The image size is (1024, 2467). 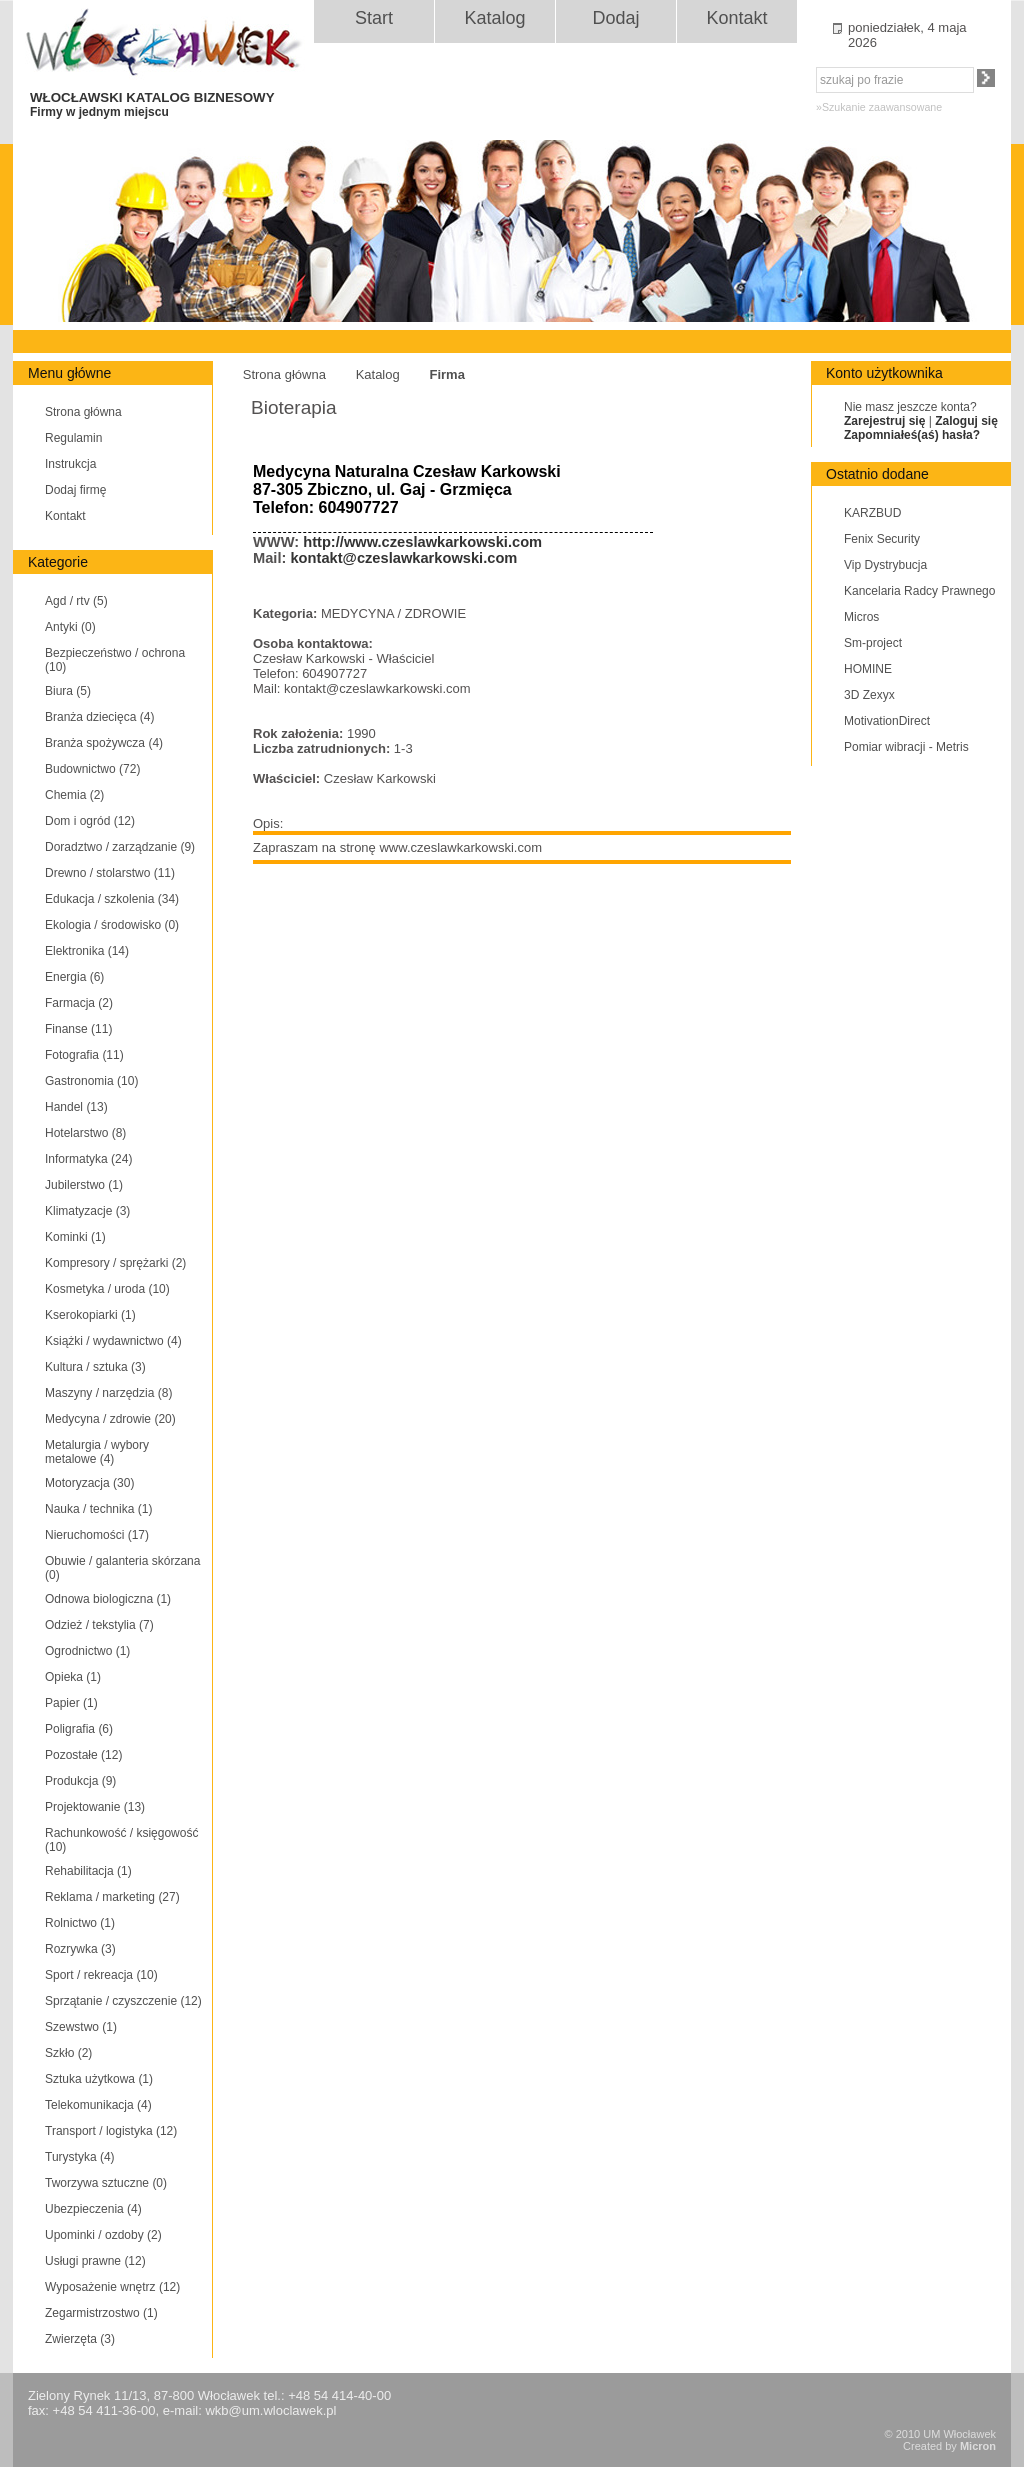 What do you see at coordinates (403, 558) in the screenshot?
I see `kontakt@czeslawkarkowski.com` at bounding box center [403, 558].